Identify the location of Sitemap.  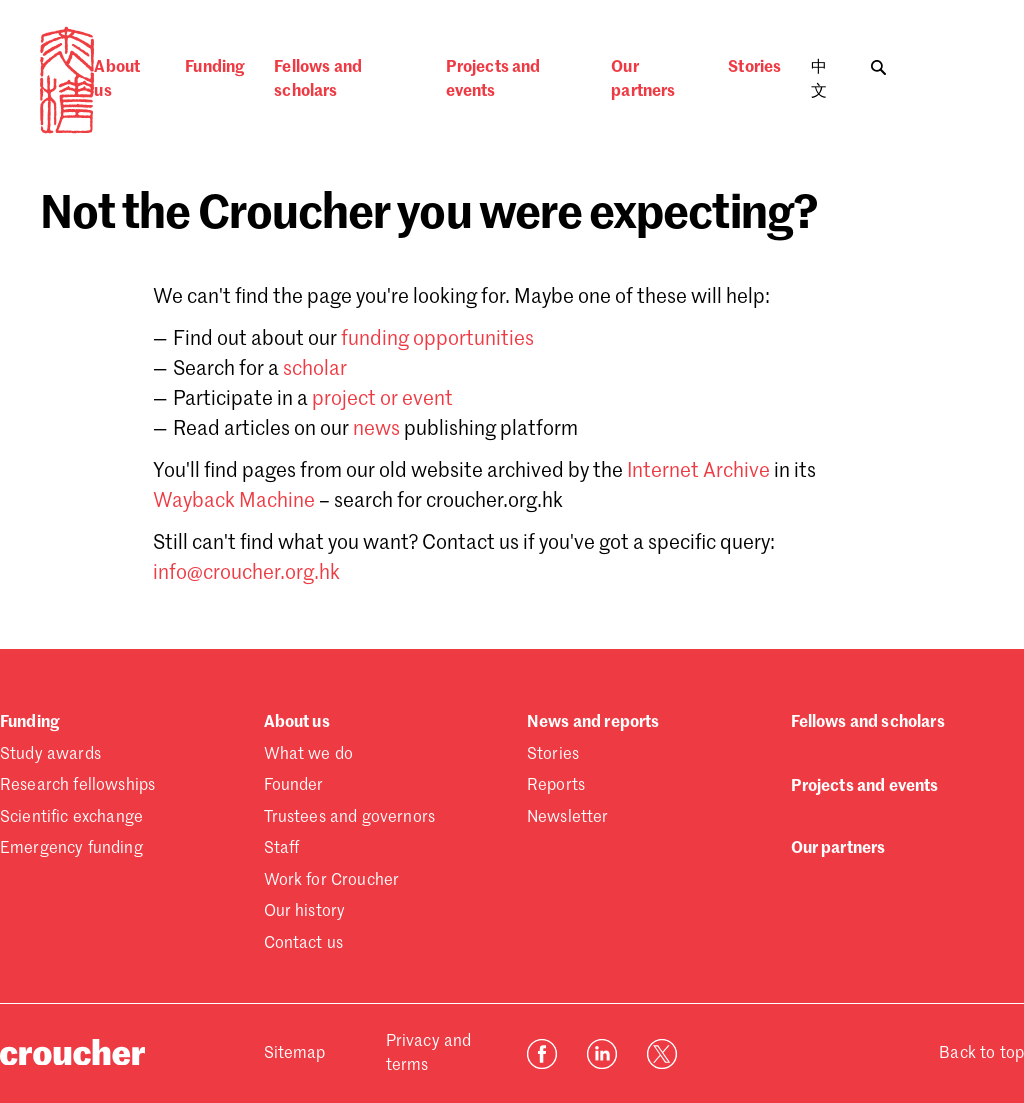
(295, 1054).